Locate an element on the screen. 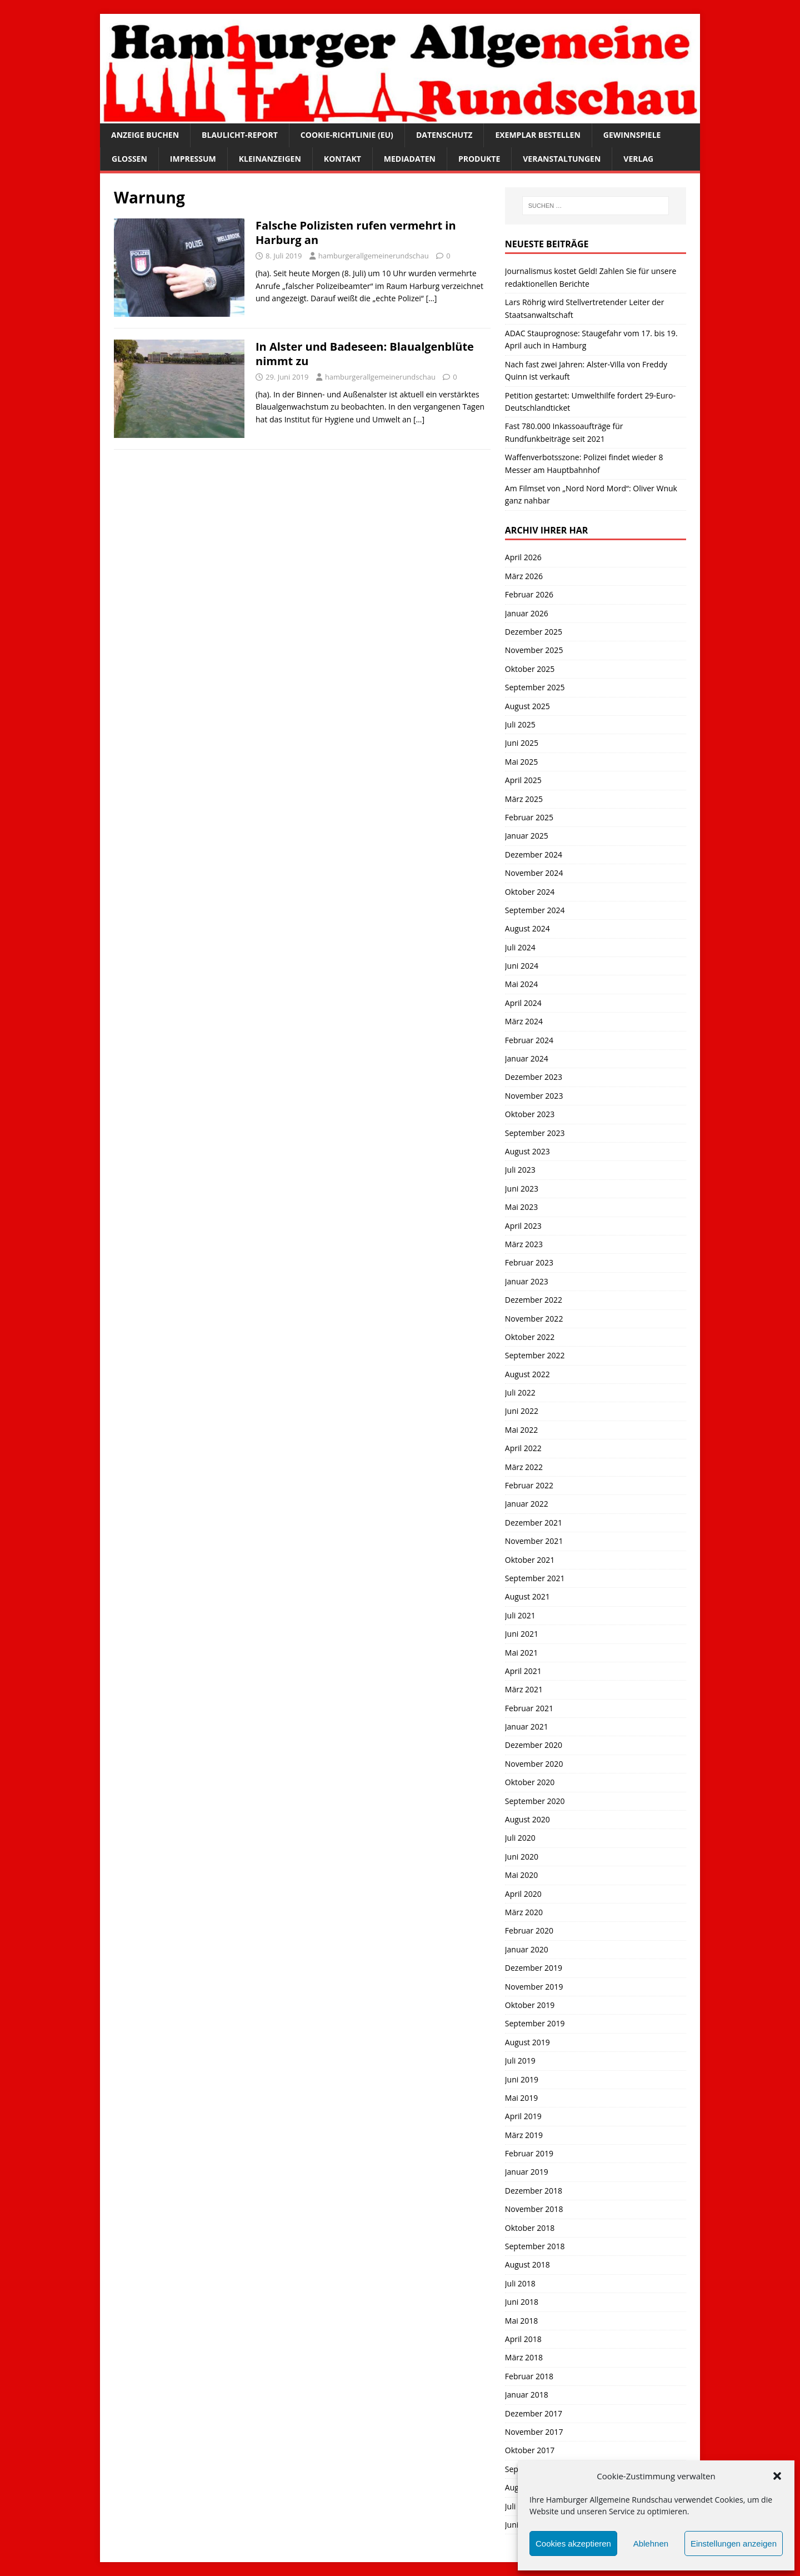  November 2020 is located at coordinates (534, 1763).